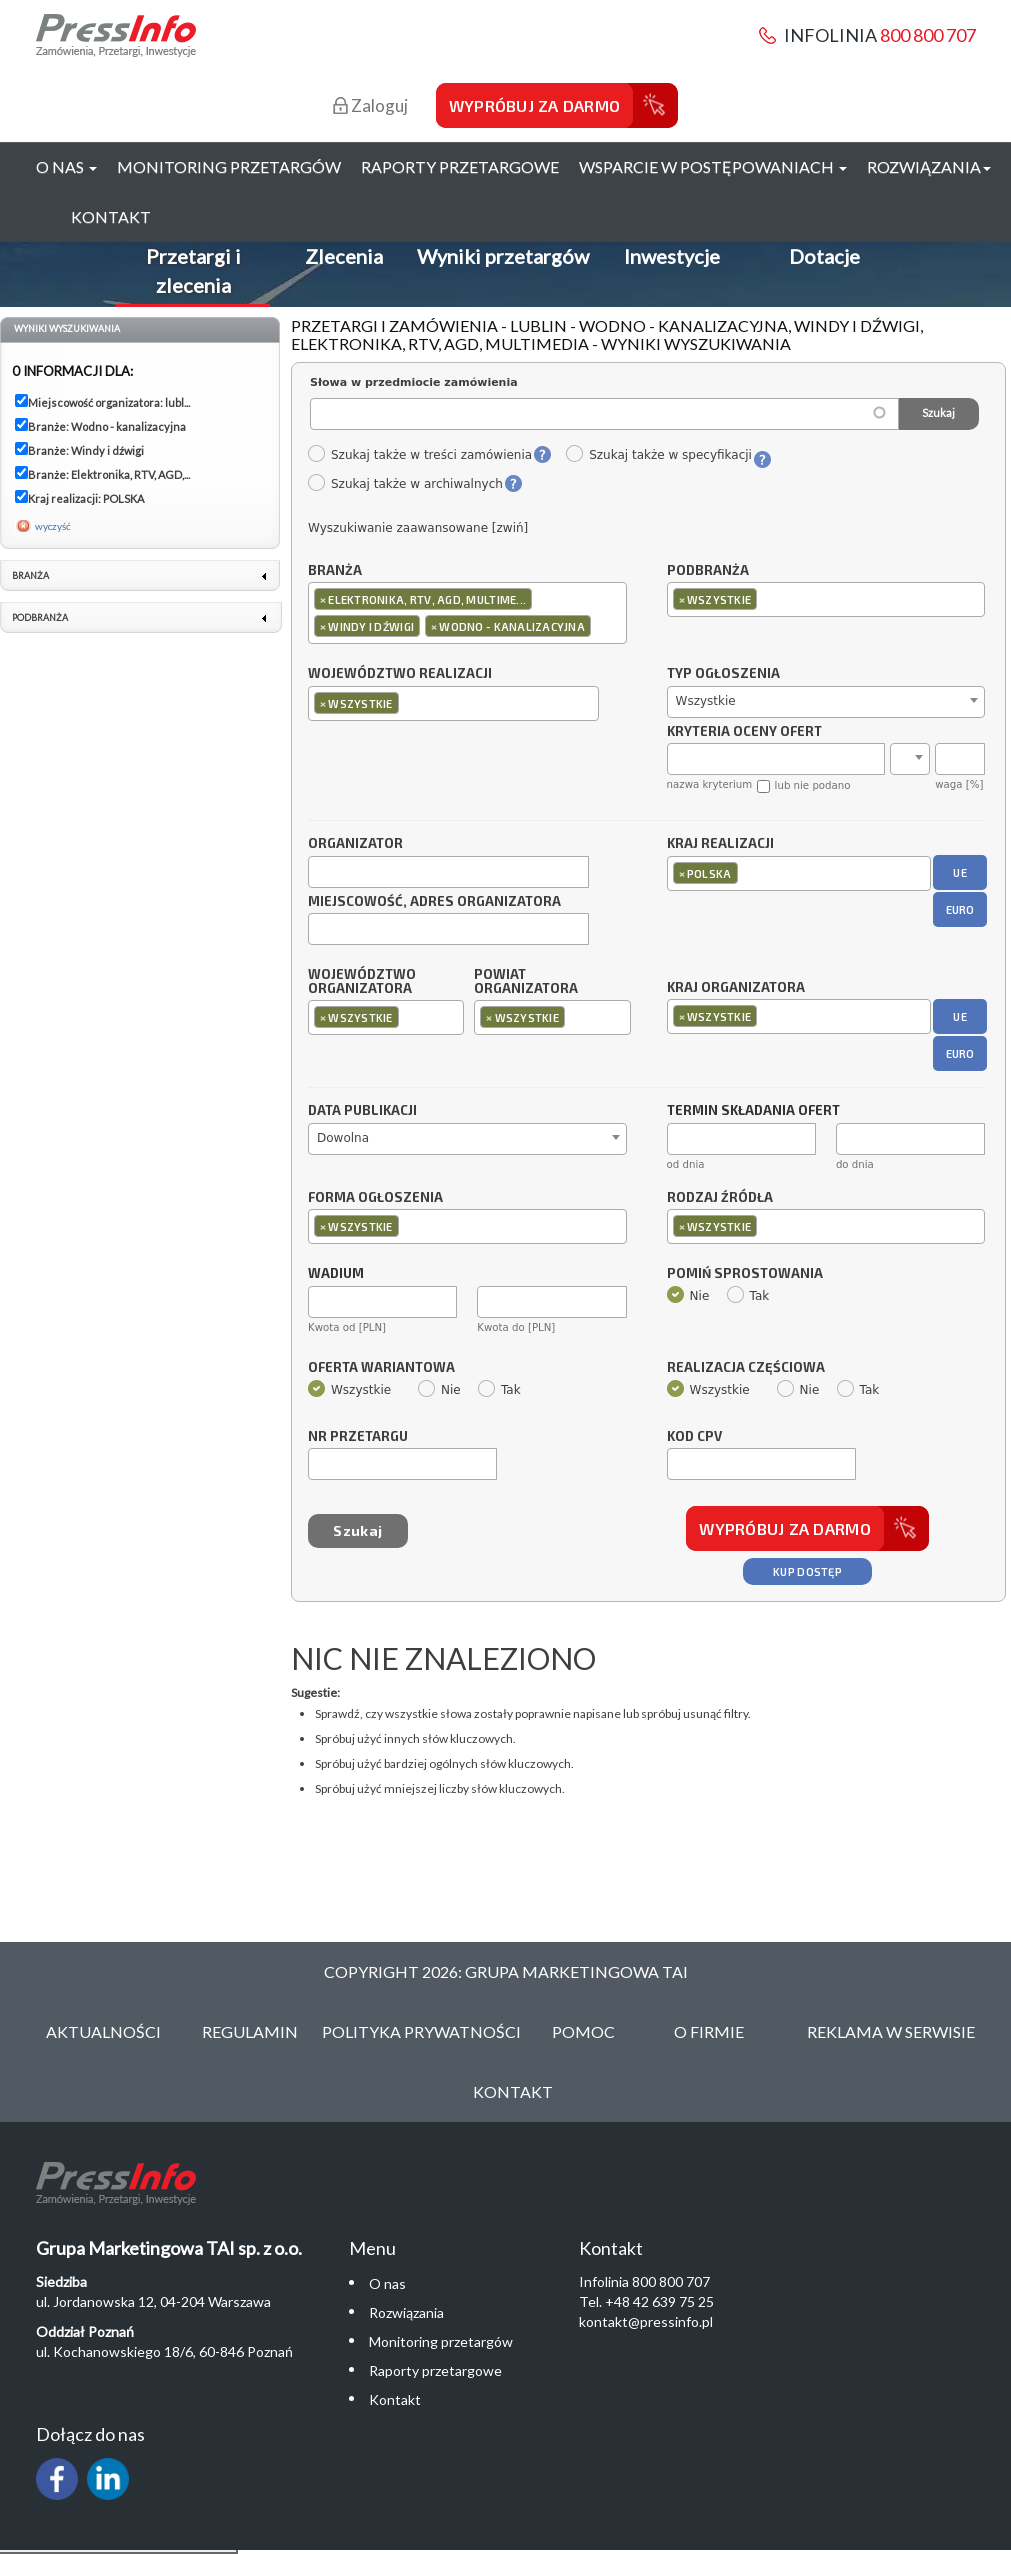 Image resolution: width=1011 pixels, height=2554 pixels. Describe the element at coordinates (193, 270) in the screenshot. I see `Przetargi i zlecenia` at that location.